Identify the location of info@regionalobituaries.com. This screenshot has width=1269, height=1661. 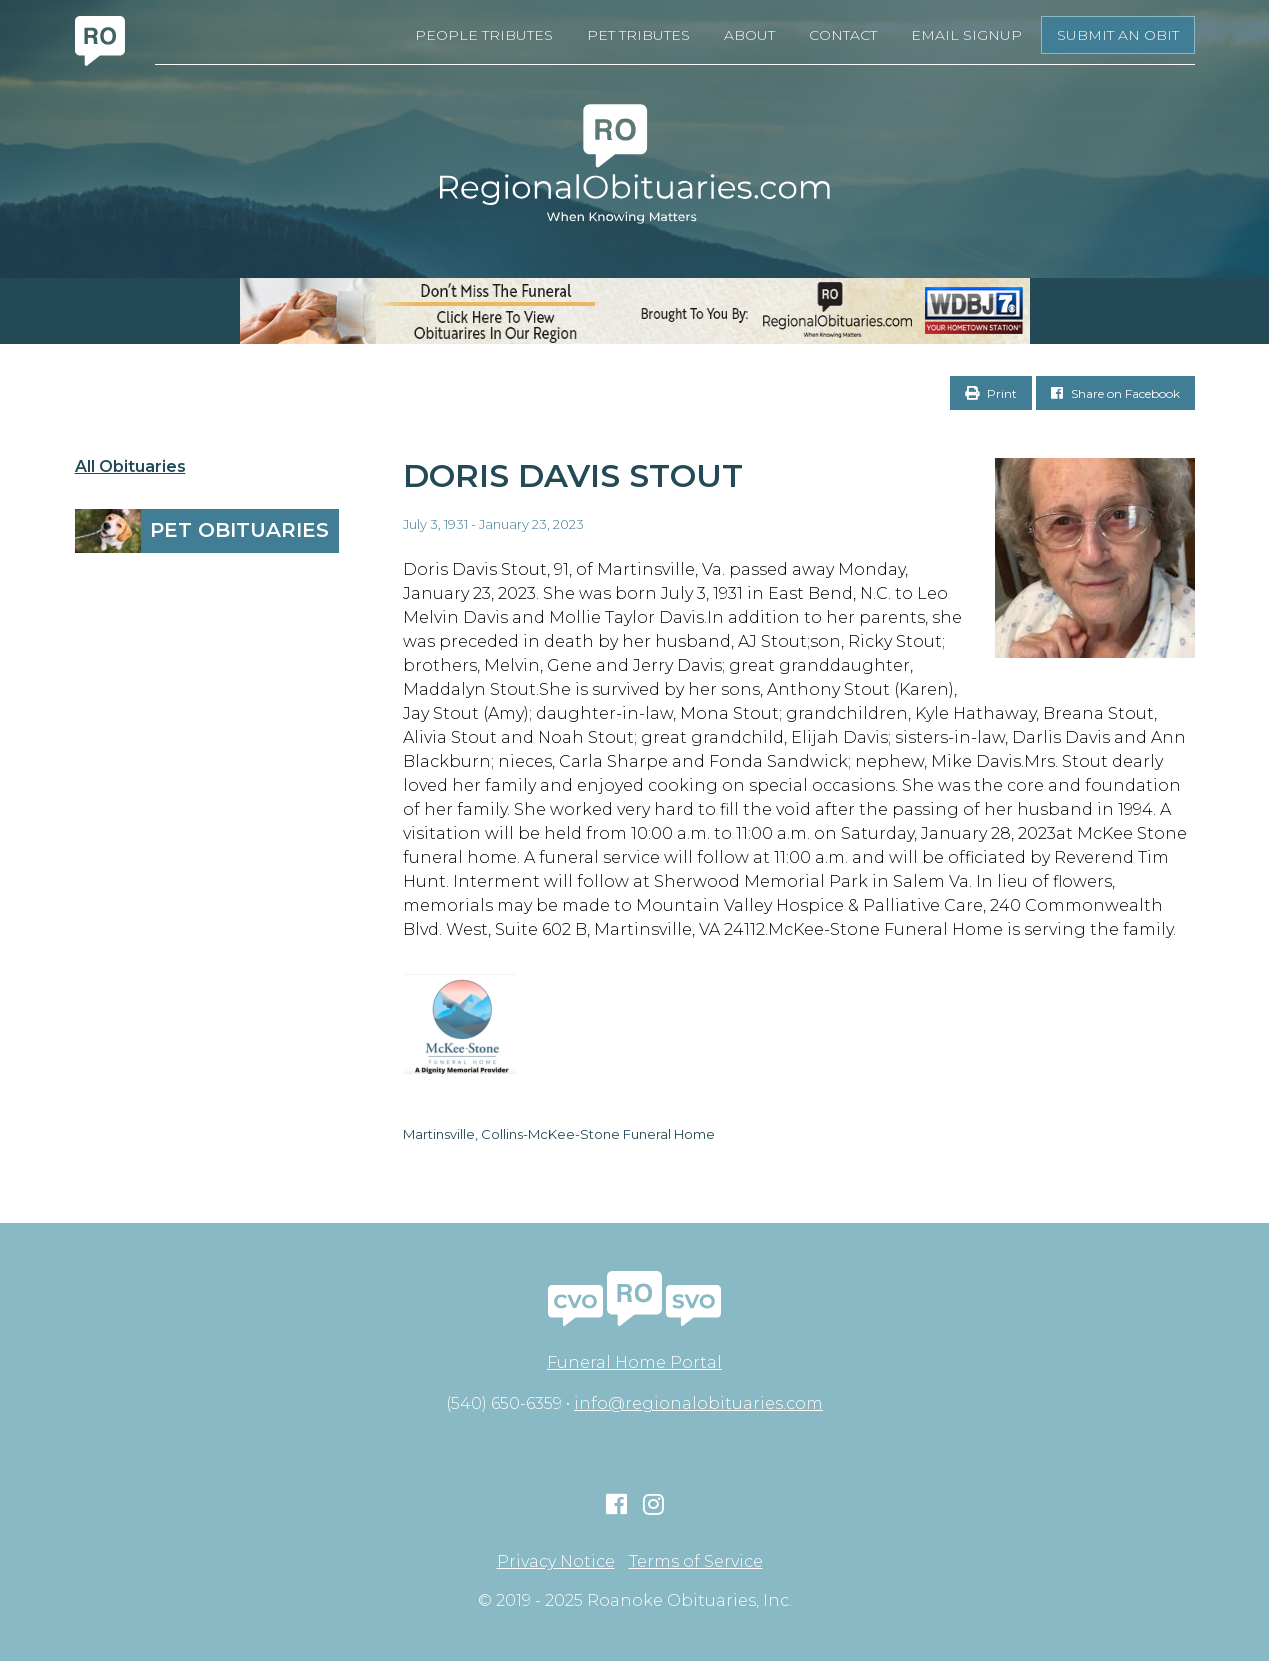
(698, 1403).